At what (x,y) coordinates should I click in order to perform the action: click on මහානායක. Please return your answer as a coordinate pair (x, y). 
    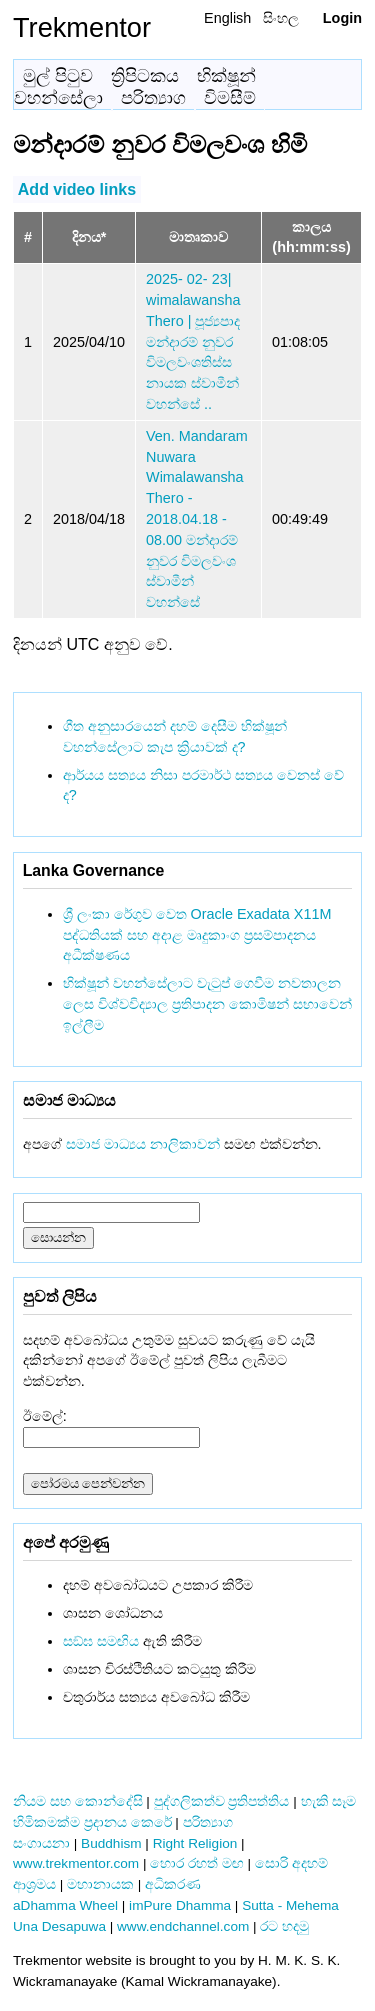
    Looking at the image, I should click on (100, 1884).